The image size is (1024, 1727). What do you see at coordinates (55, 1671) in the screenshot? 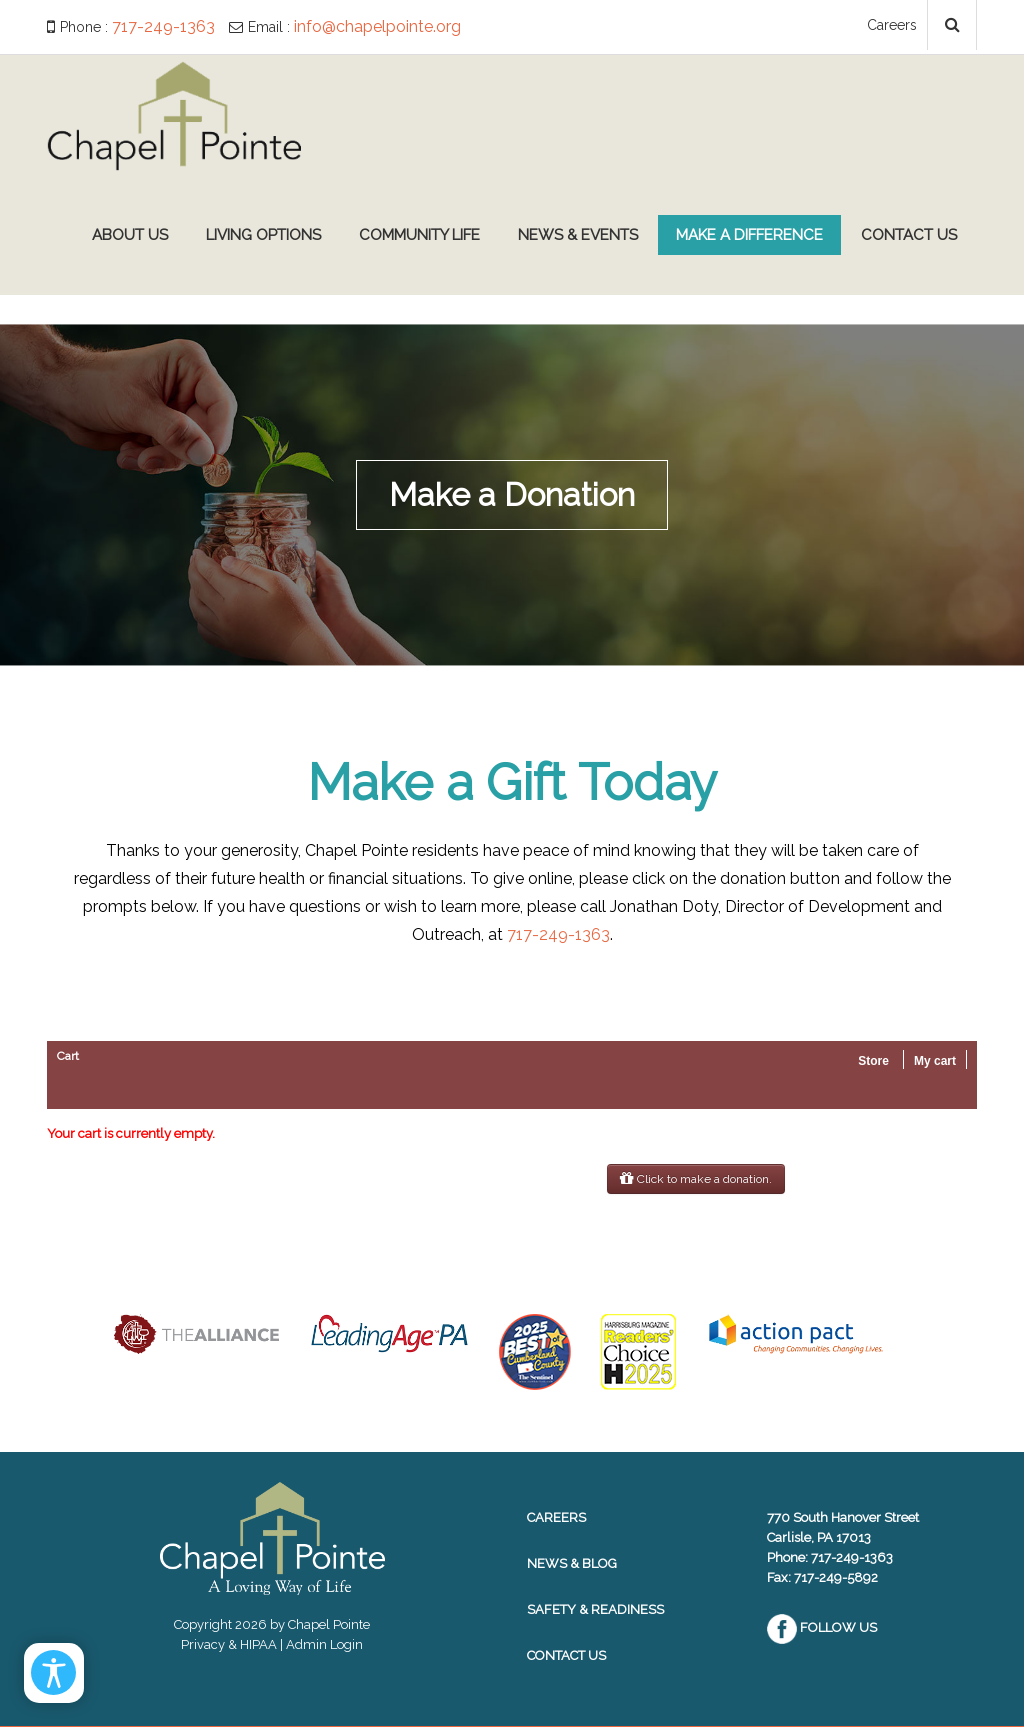
I see `[Open/Close Accessibility Options]` at bounding box center [55, 1671].